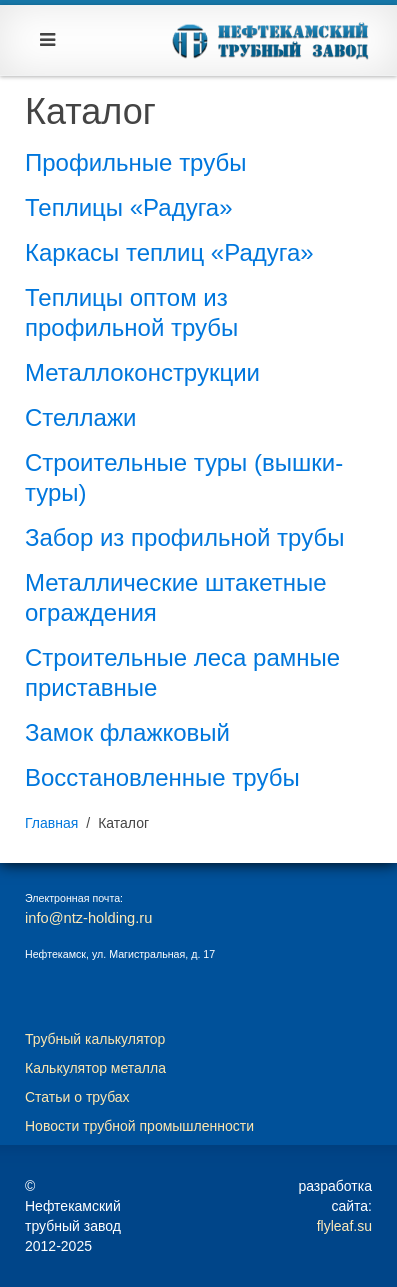  What do you see at coordinates (127, 732) in the screenshot?
I see `Замок флажковый` at bounding box center [127, 732].